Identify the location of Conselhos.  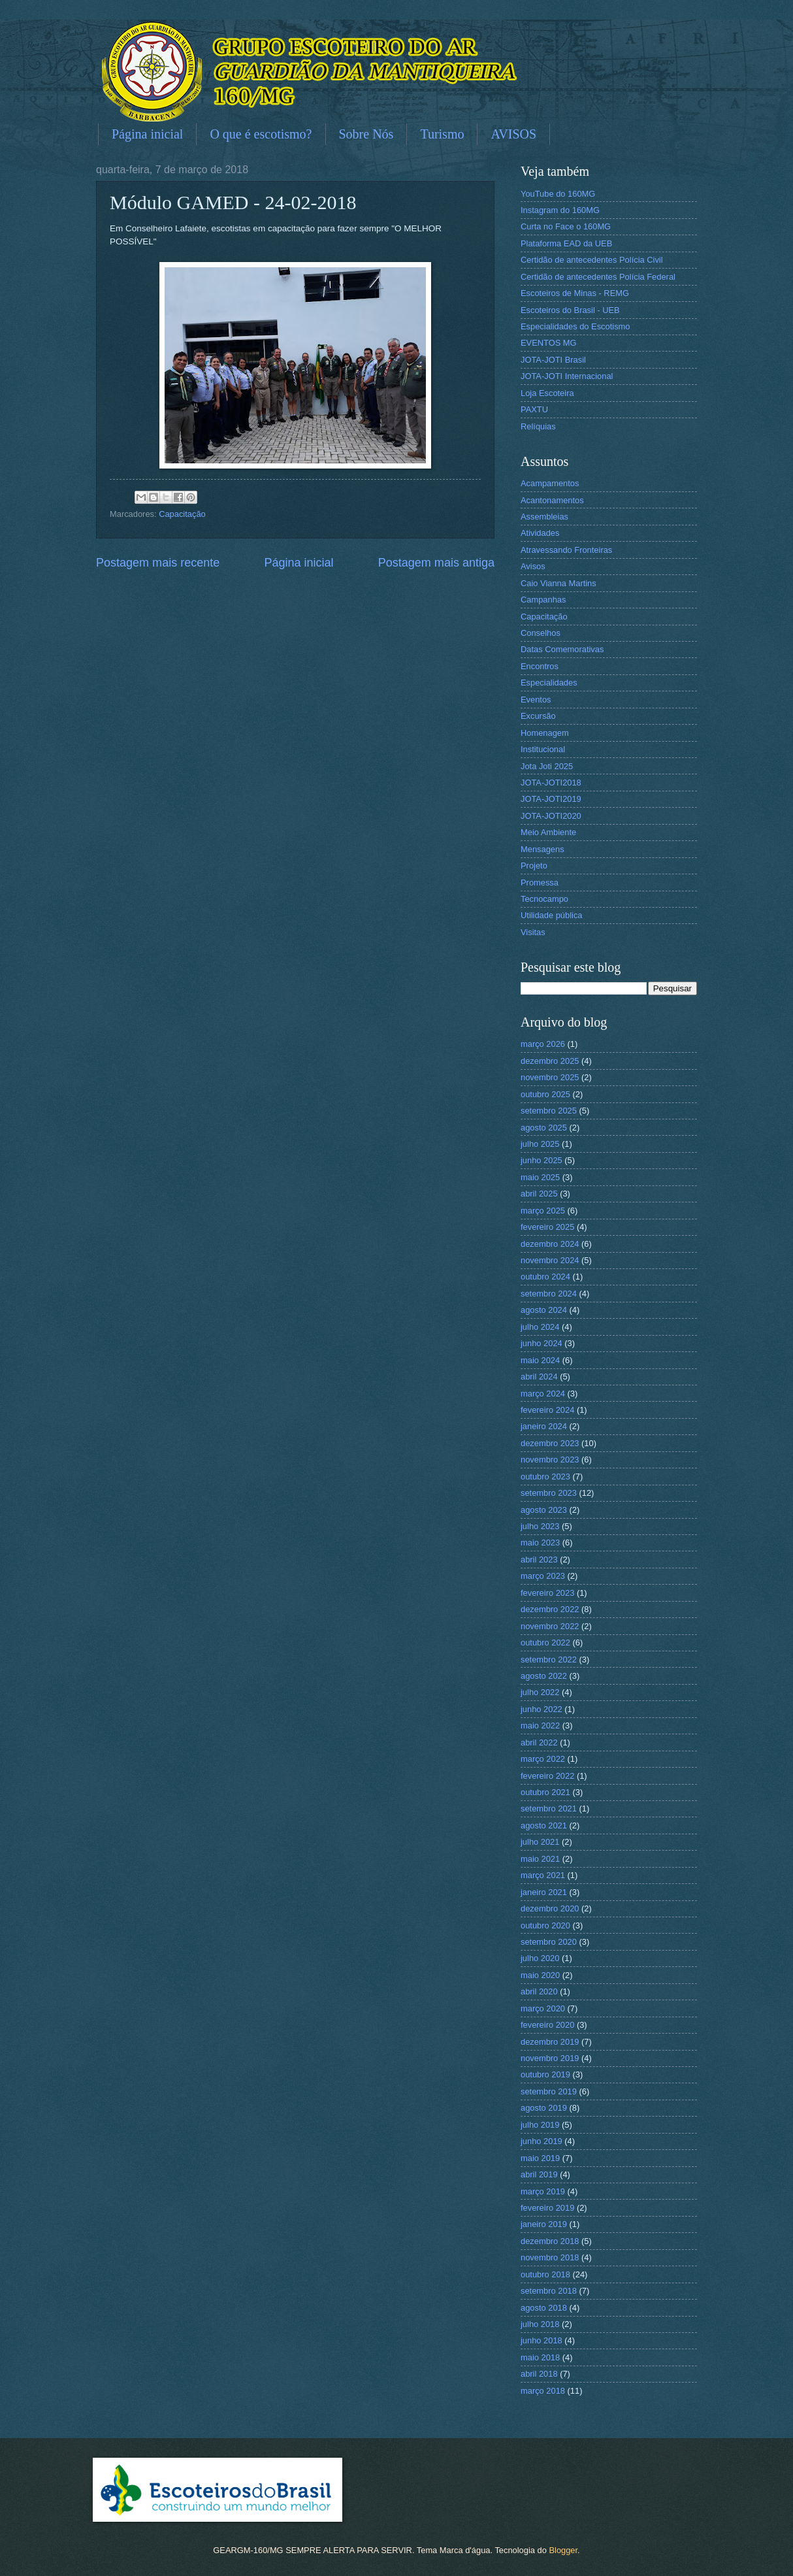
(540, 633).